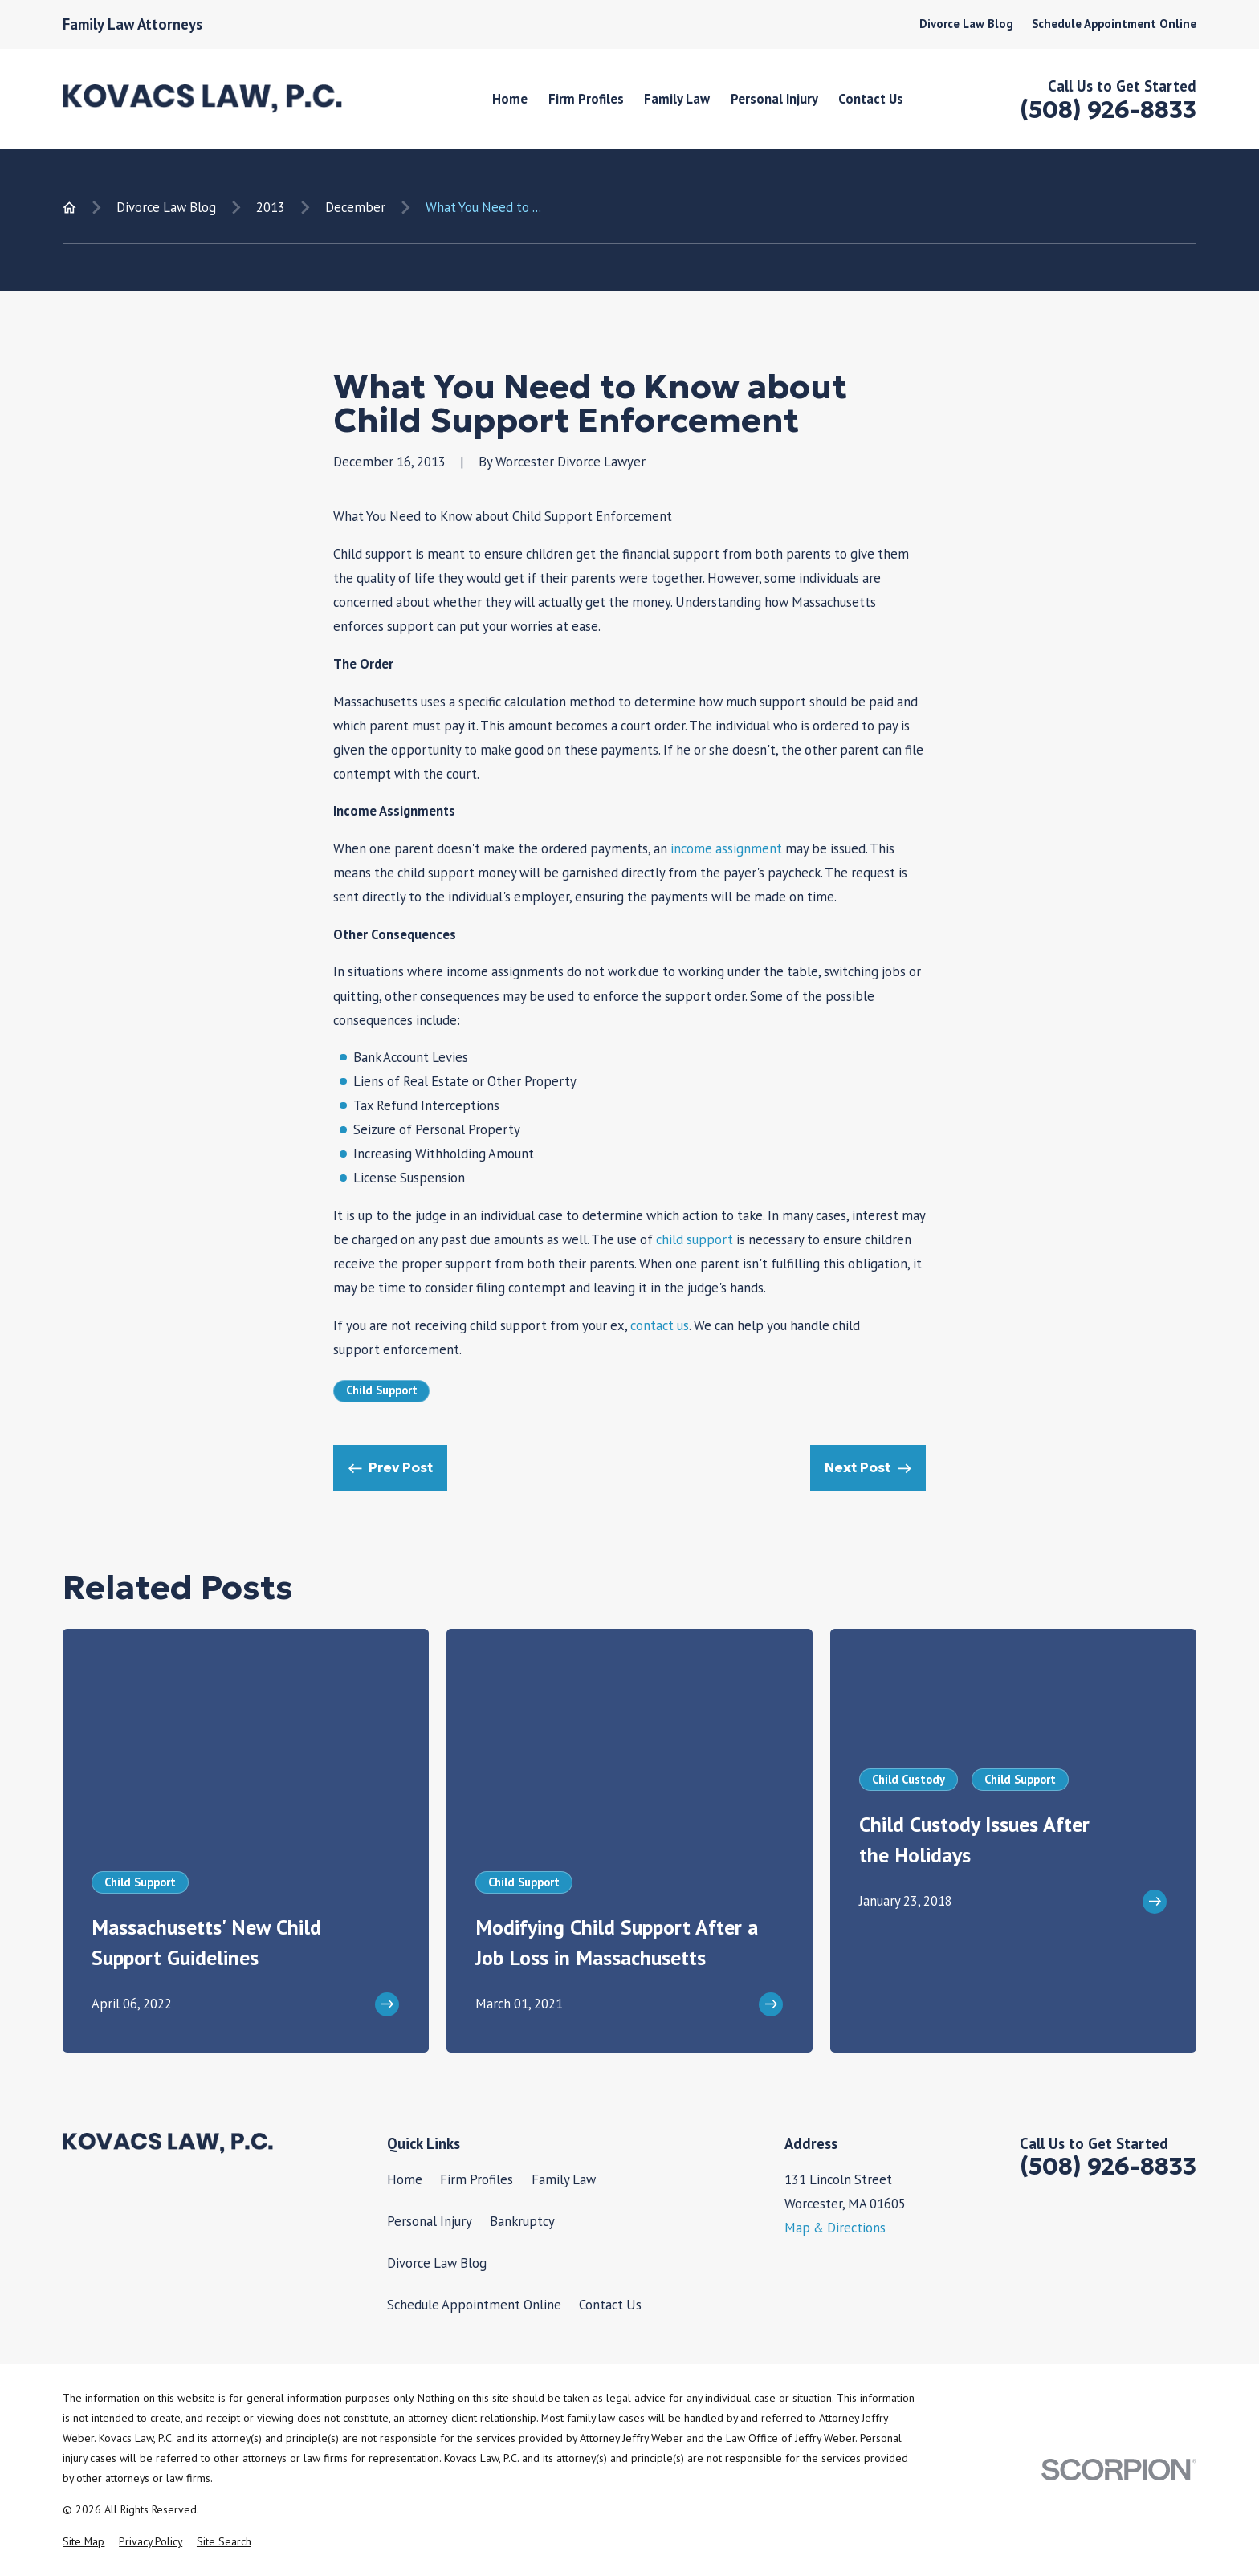  What do you see at coordinates (1114, 23) in the screenshot?
I see `Schedule Appointment Online` at bounding box center [1114, 23].